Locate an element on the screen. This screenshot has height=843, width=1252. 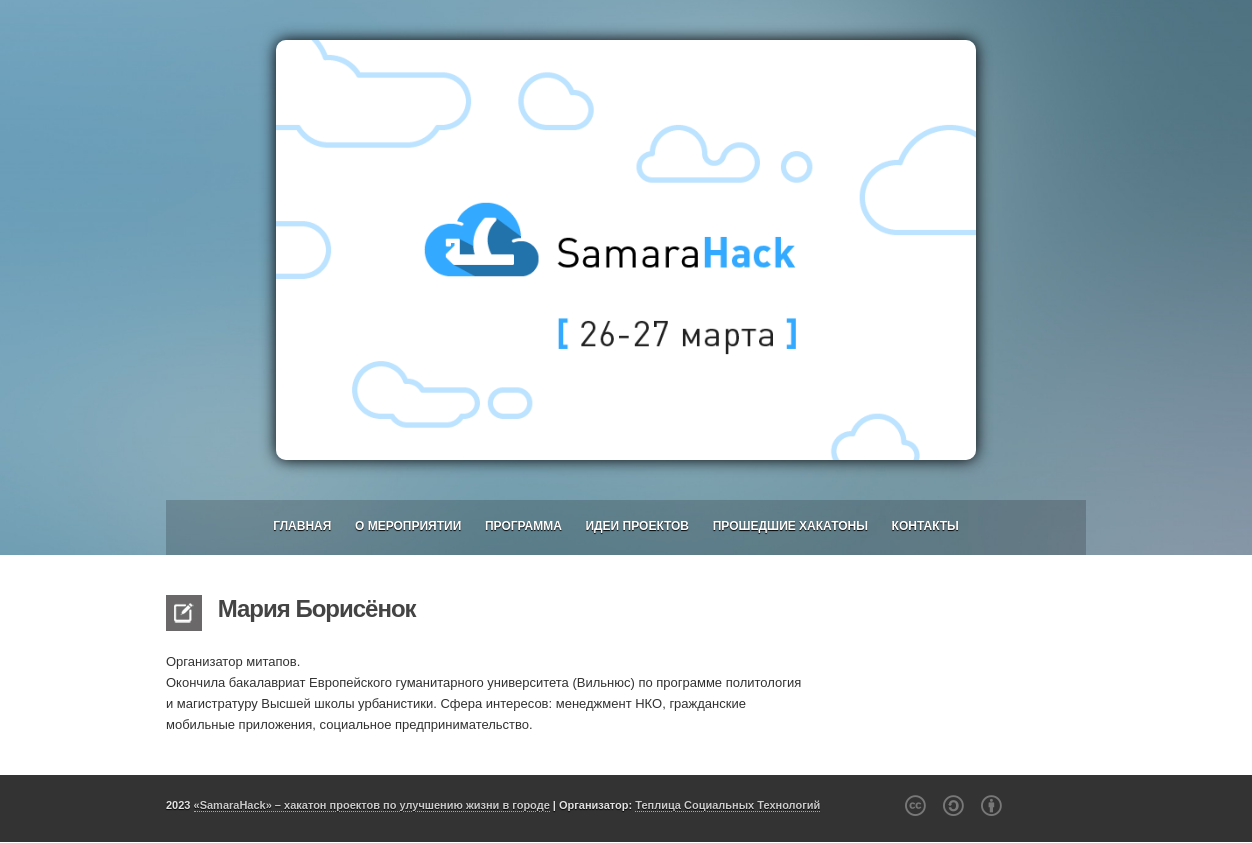
О мероприятии is located at coordinates (408, 526).